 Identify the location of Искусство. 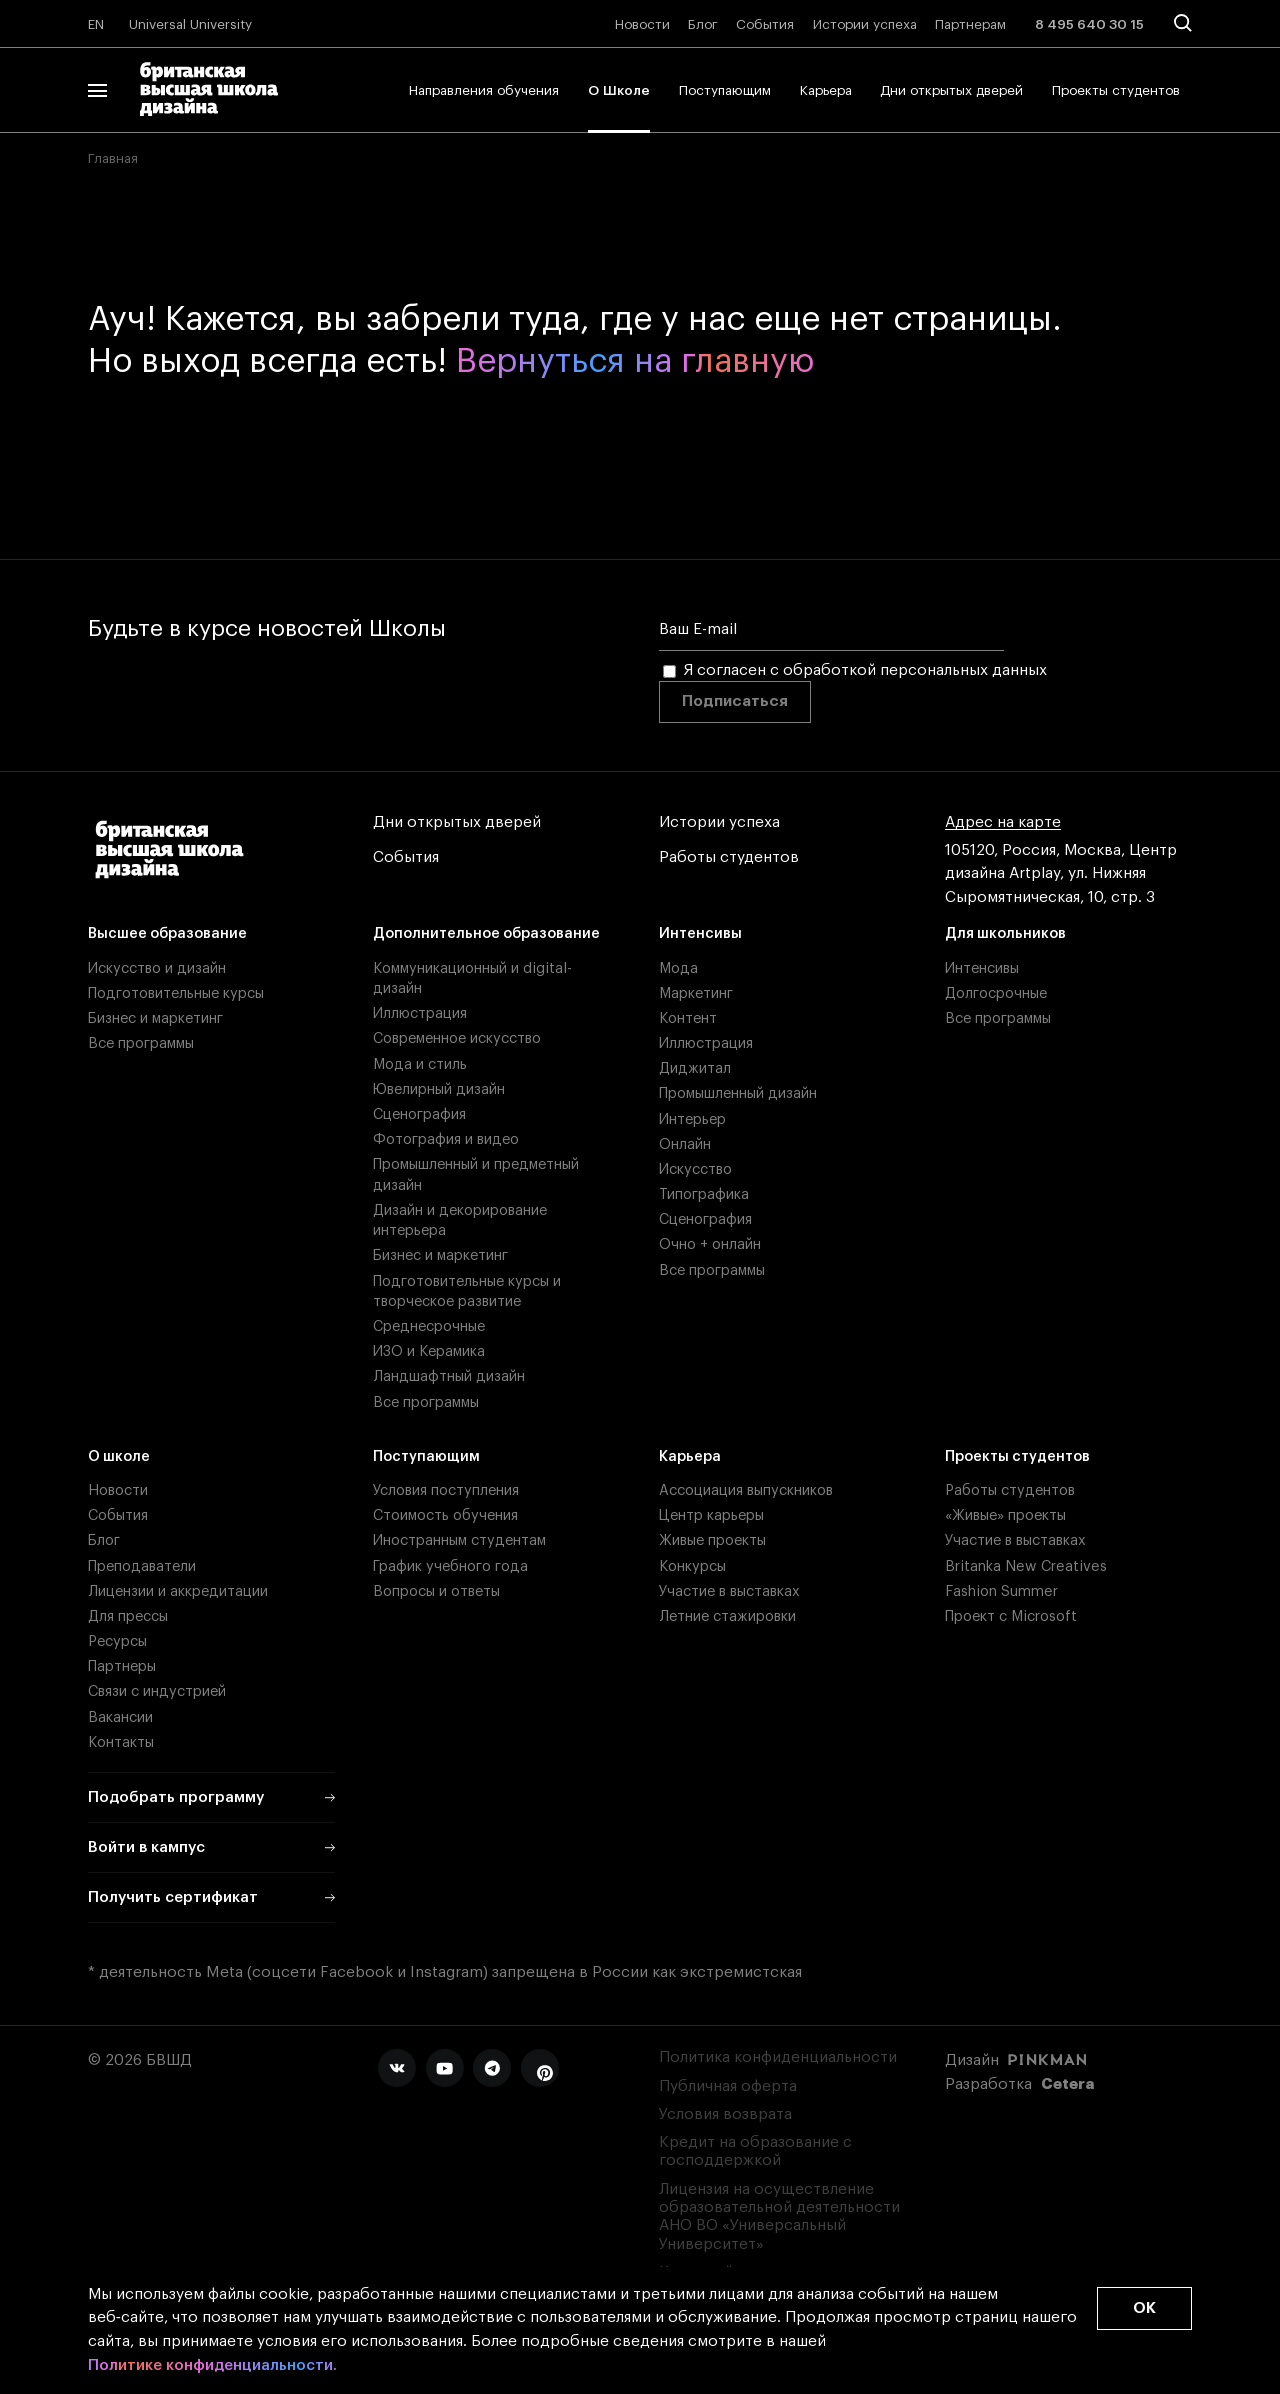
(695, 1169).